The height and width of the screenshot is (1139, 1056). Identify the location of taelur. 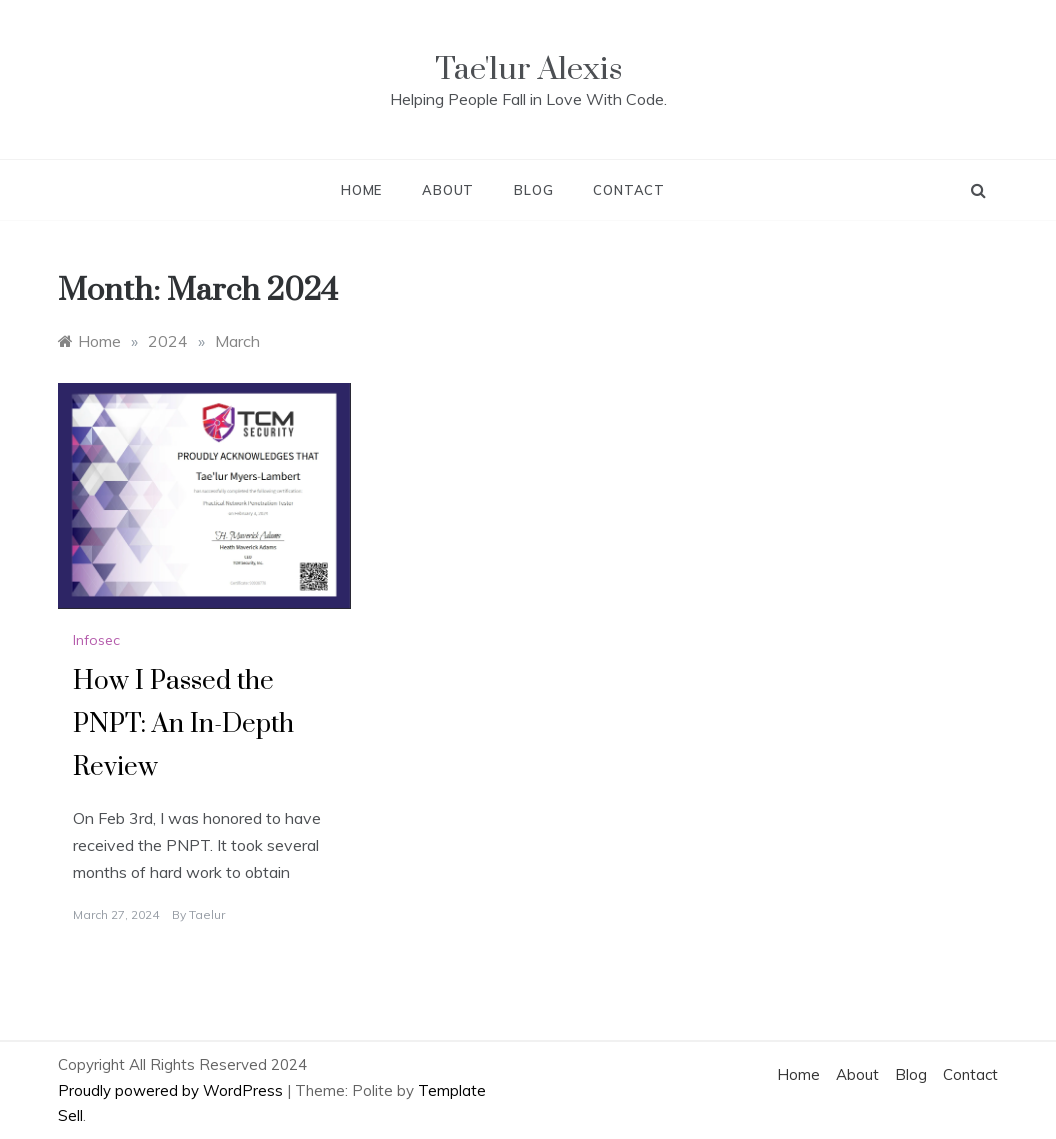
(207, 914).